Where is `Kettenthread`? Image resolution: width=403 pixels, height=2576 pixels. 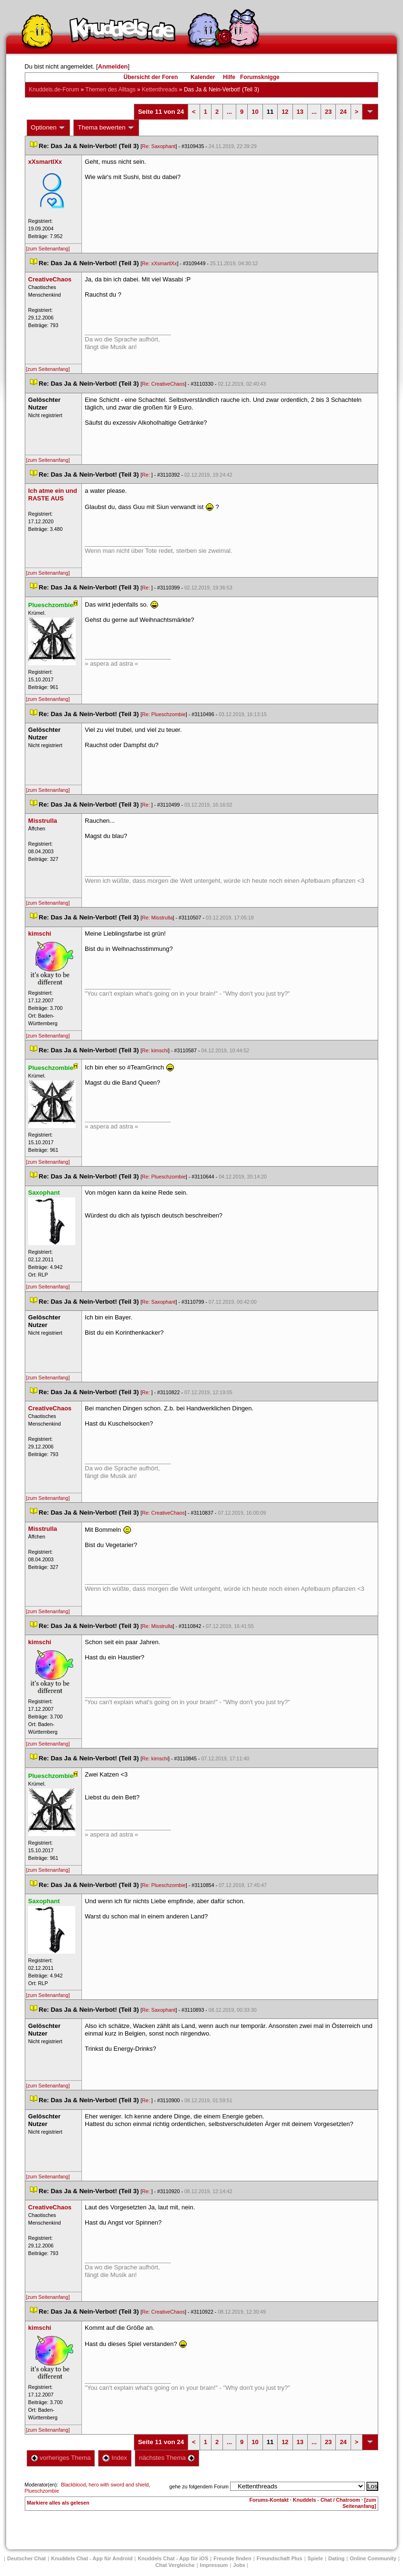 Kettenthread is located at coordinates (160, 89).